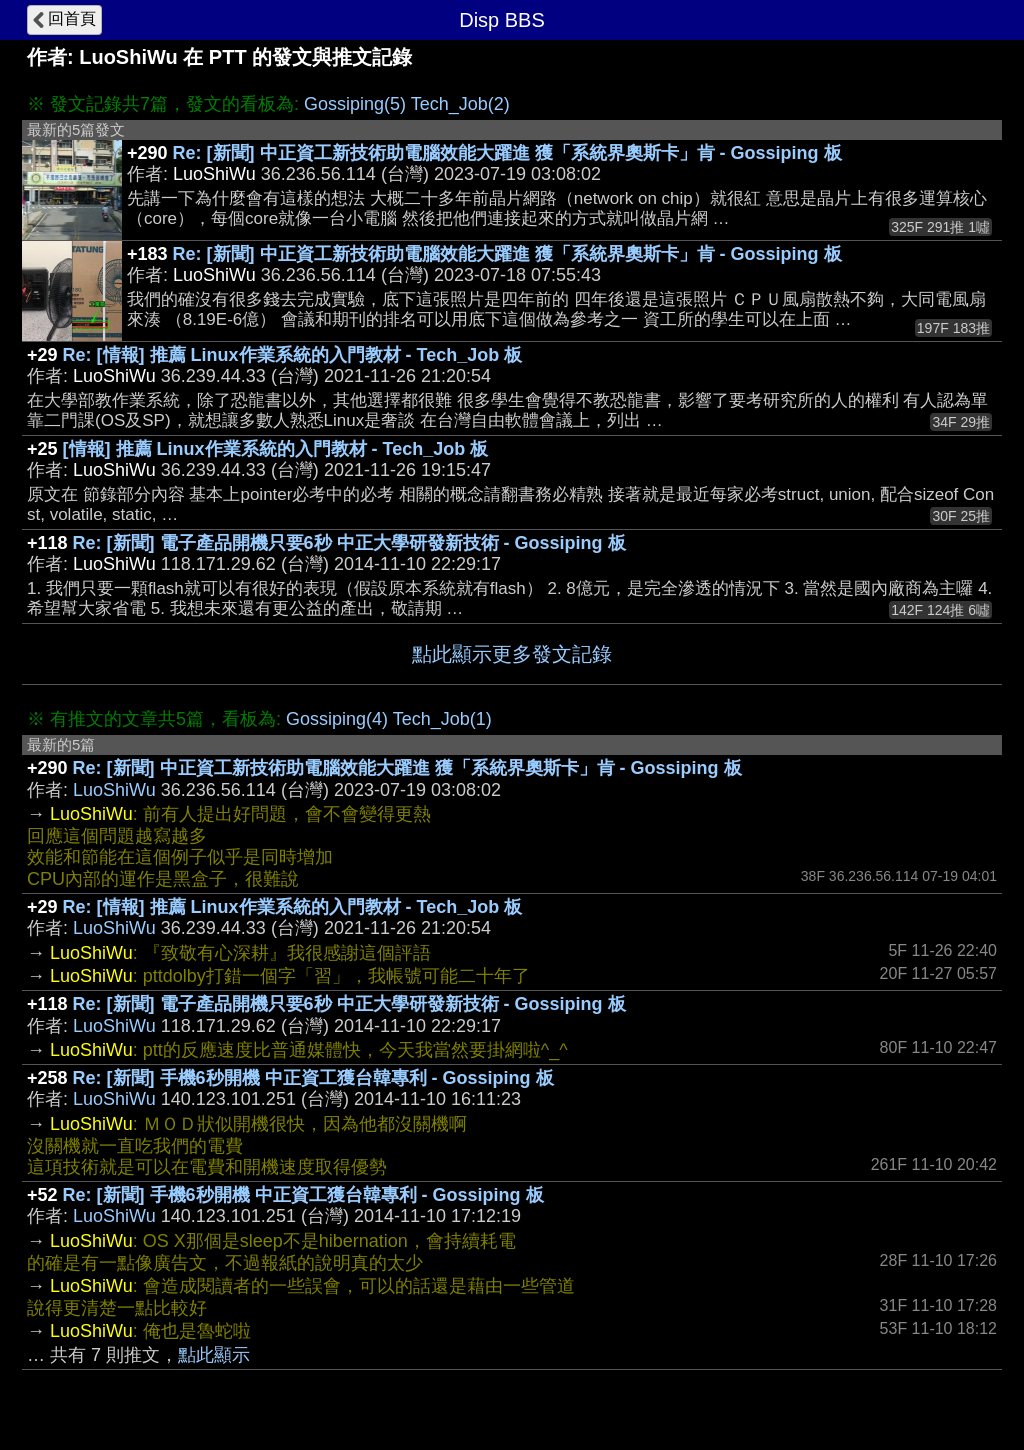  I want to click on Gossiping(4), so click(337, 719).